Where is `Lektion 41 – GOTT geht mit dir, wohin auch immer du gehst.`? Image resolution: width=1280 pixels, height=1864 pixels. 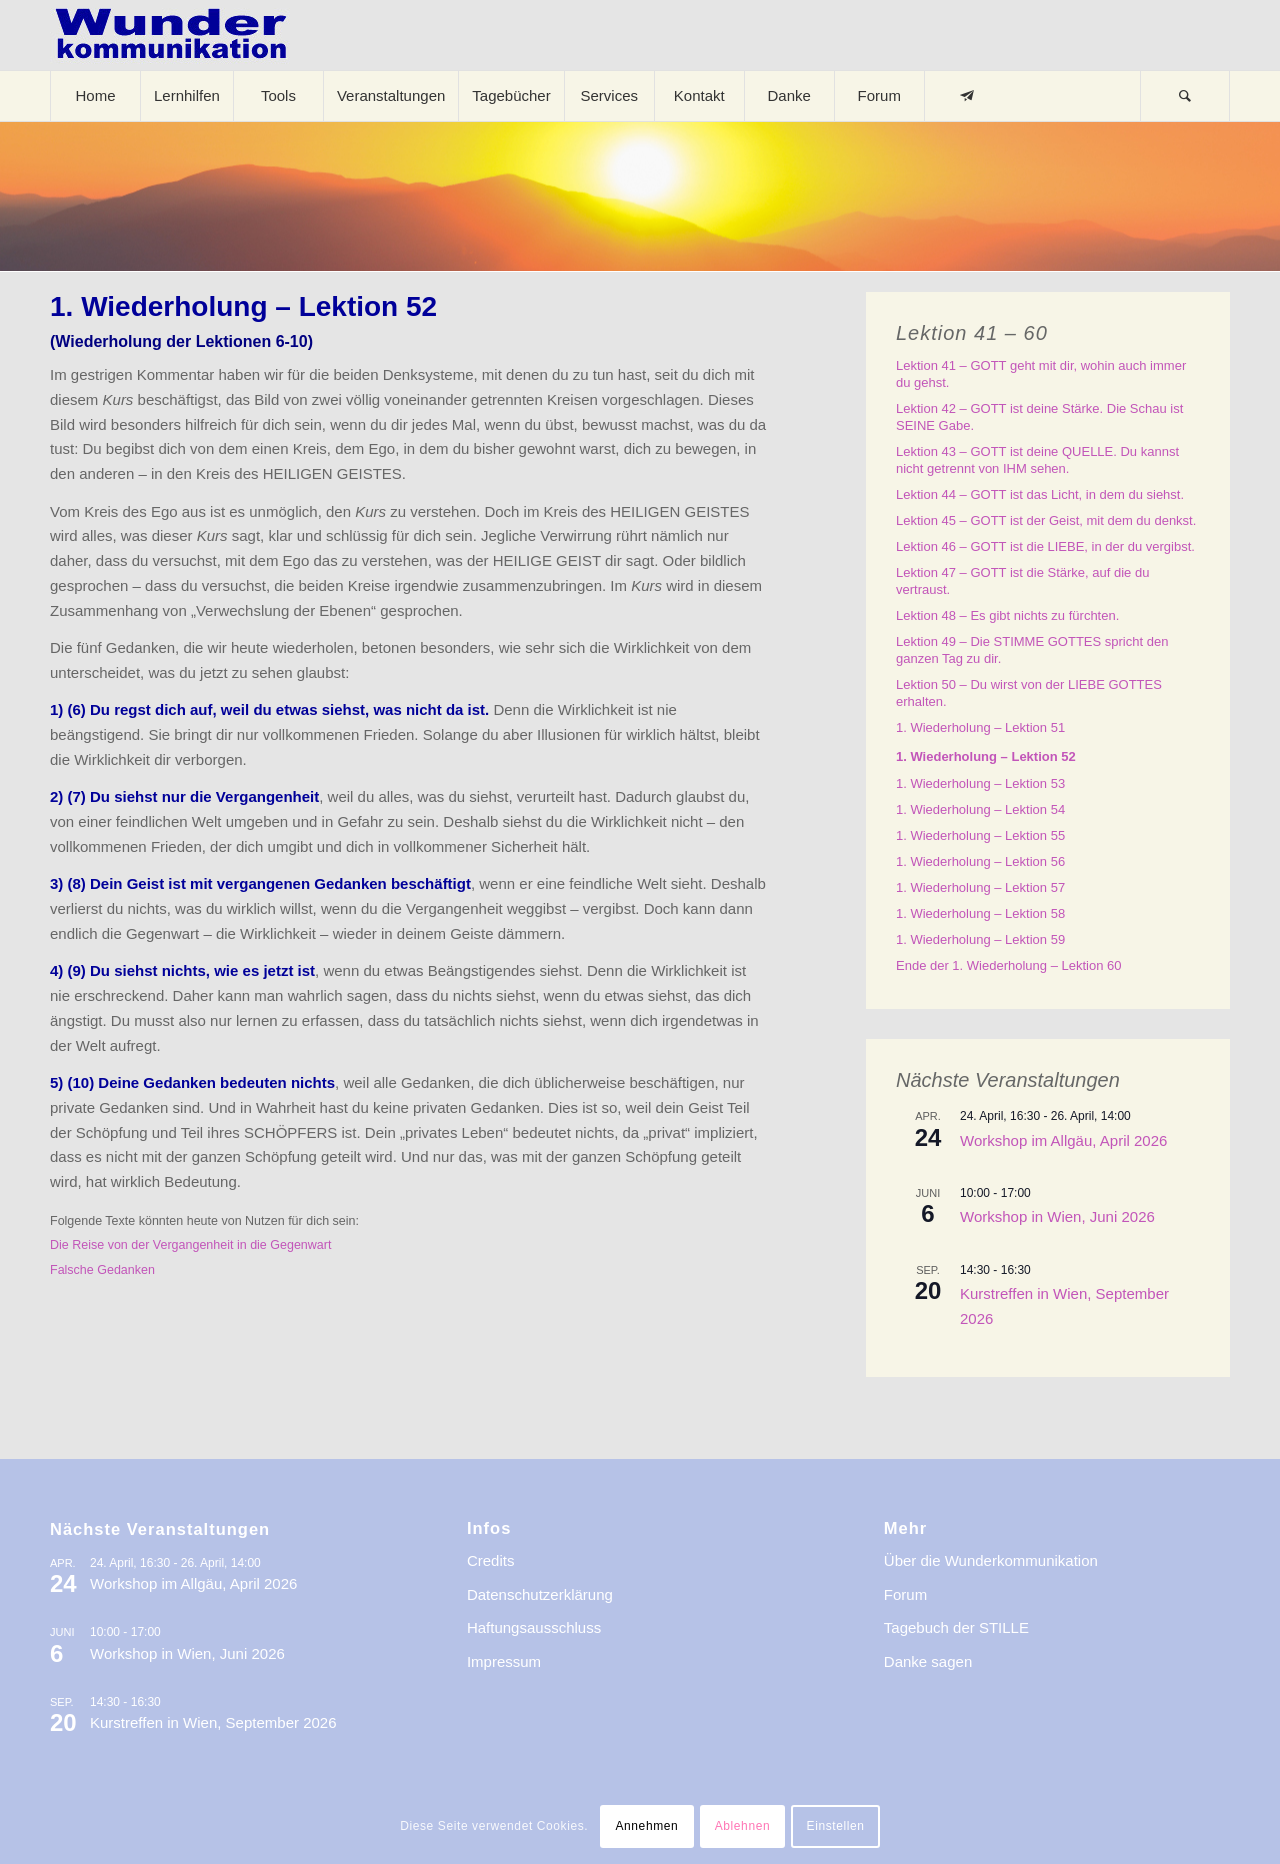
Lektion 41 – GOTT geht mit dir, wohin auch immer du gehst. is located at coordinates (1041, 374).